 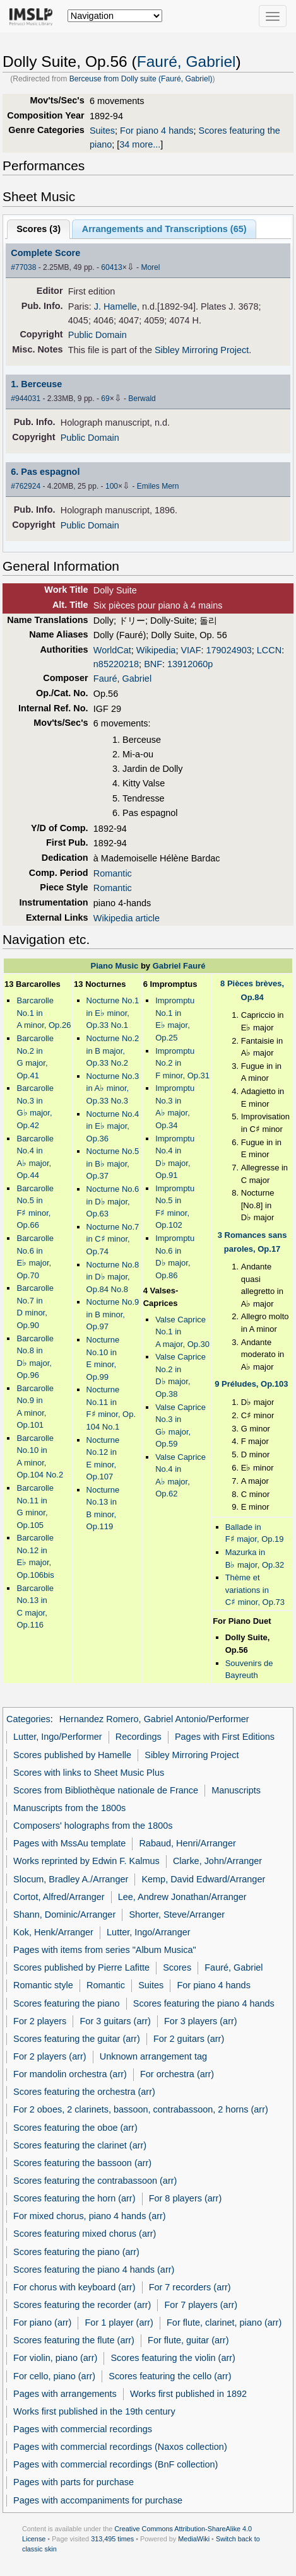 What do you see at coordinates (57, 1737) in the screenshot?
I see `Lutter, Ingo/Performer` at bounding box center [57, 1737].